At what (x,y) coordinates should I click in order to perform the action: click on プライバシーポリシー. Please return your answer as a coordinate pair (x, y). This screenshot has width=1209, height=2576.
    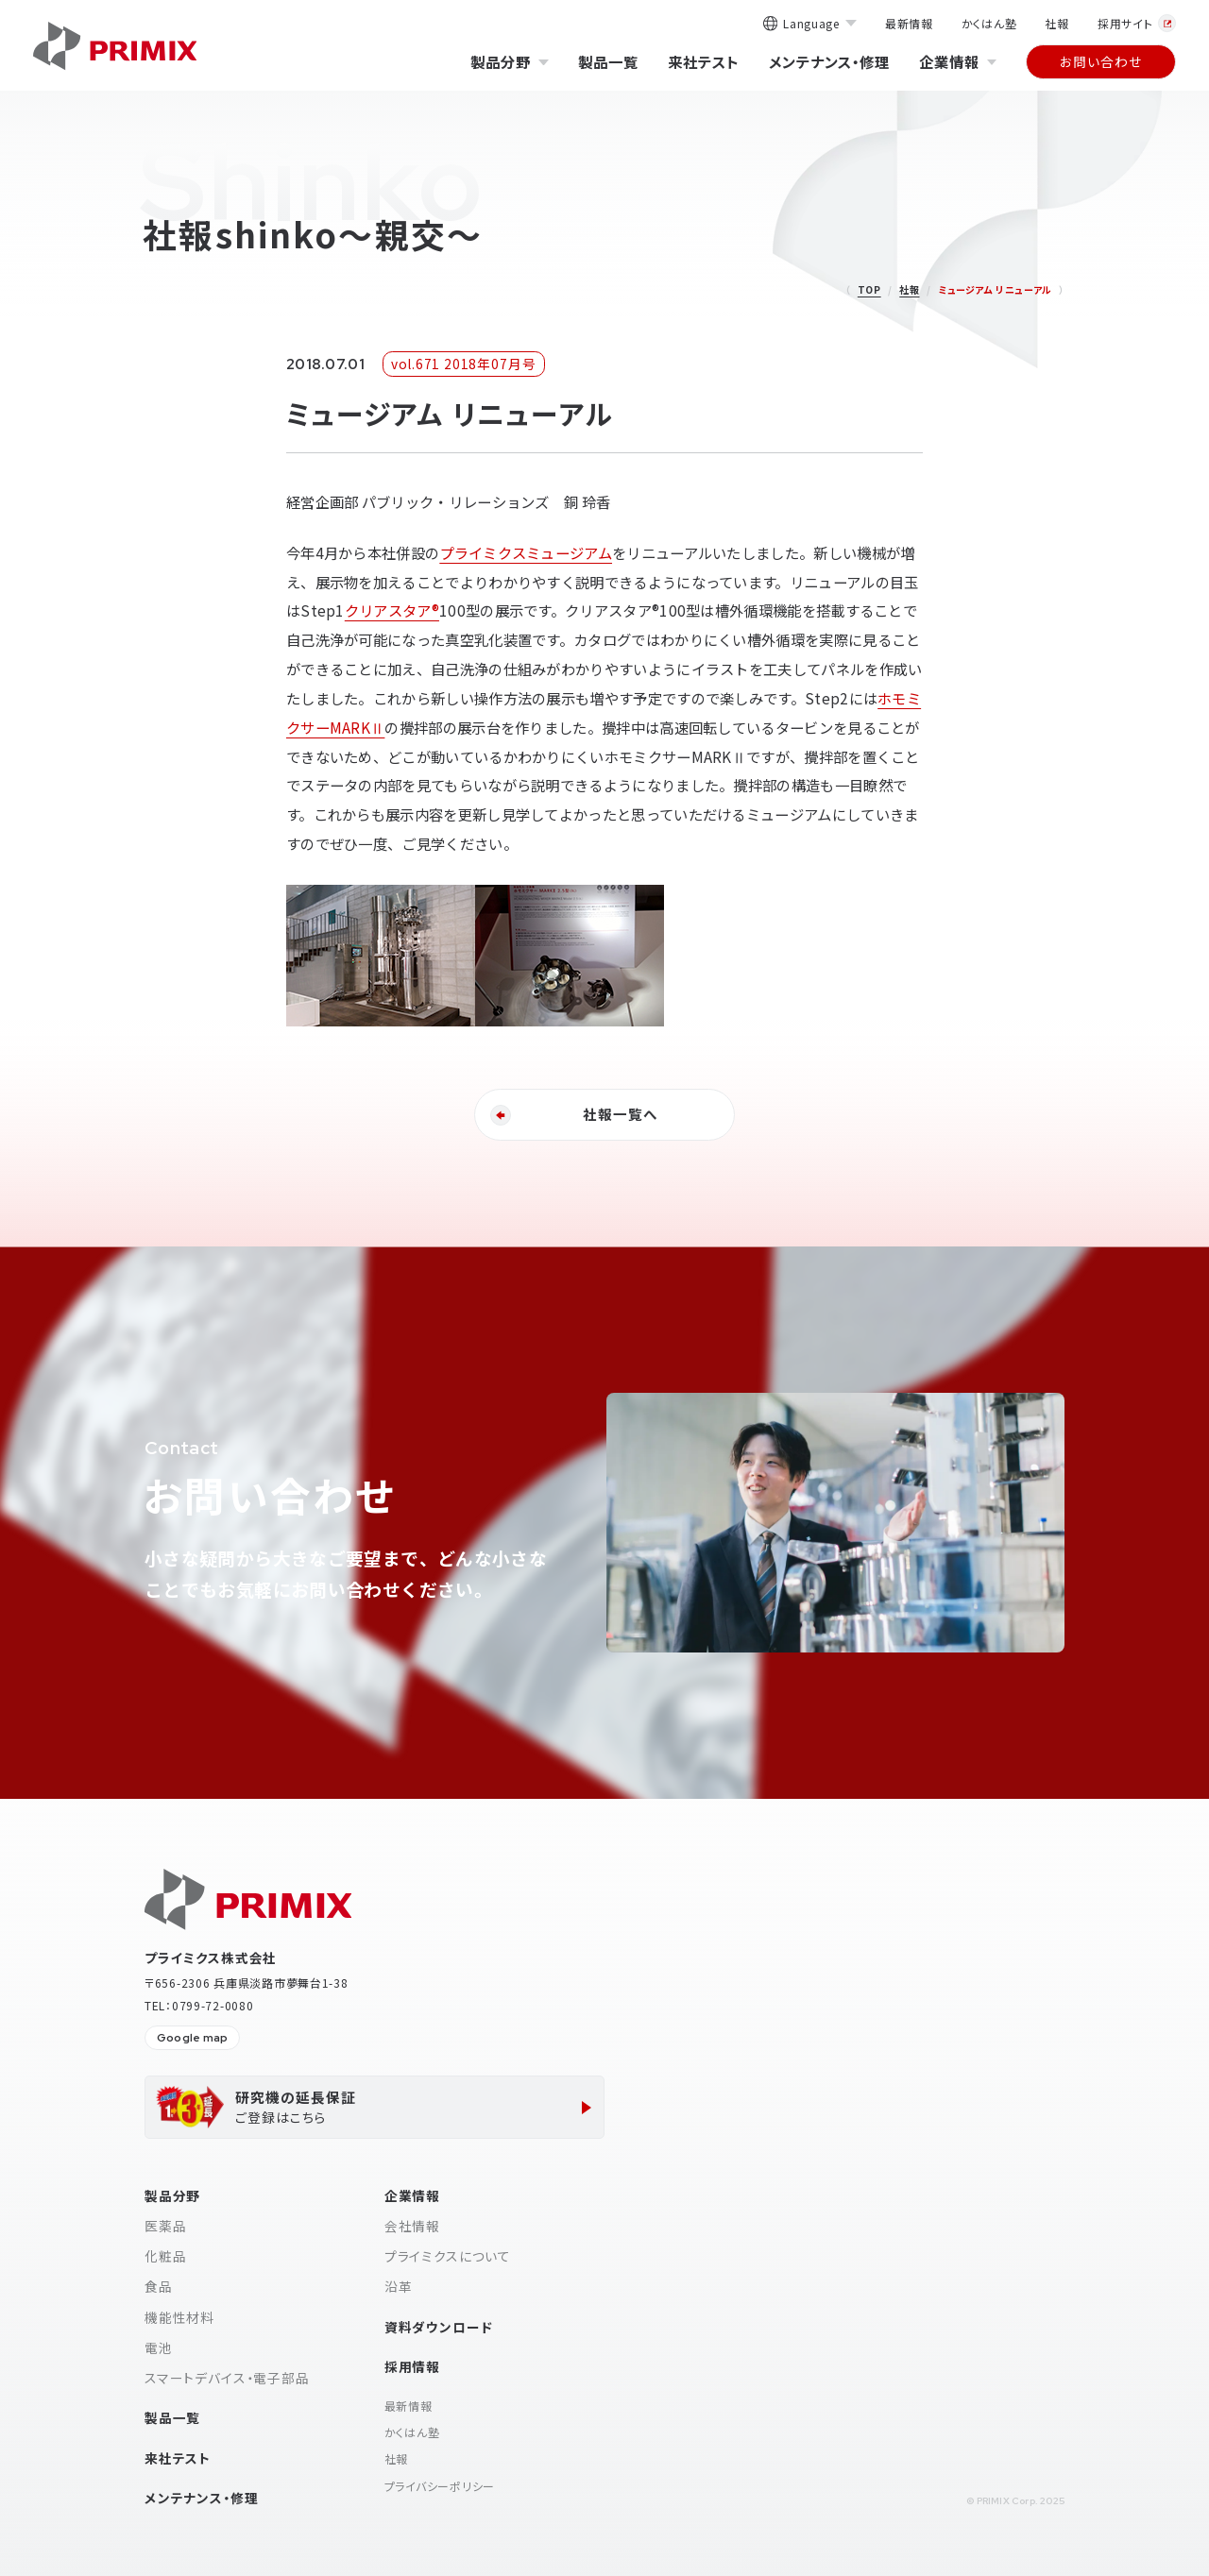
    Looking at the image, I should click on (439, 2486).